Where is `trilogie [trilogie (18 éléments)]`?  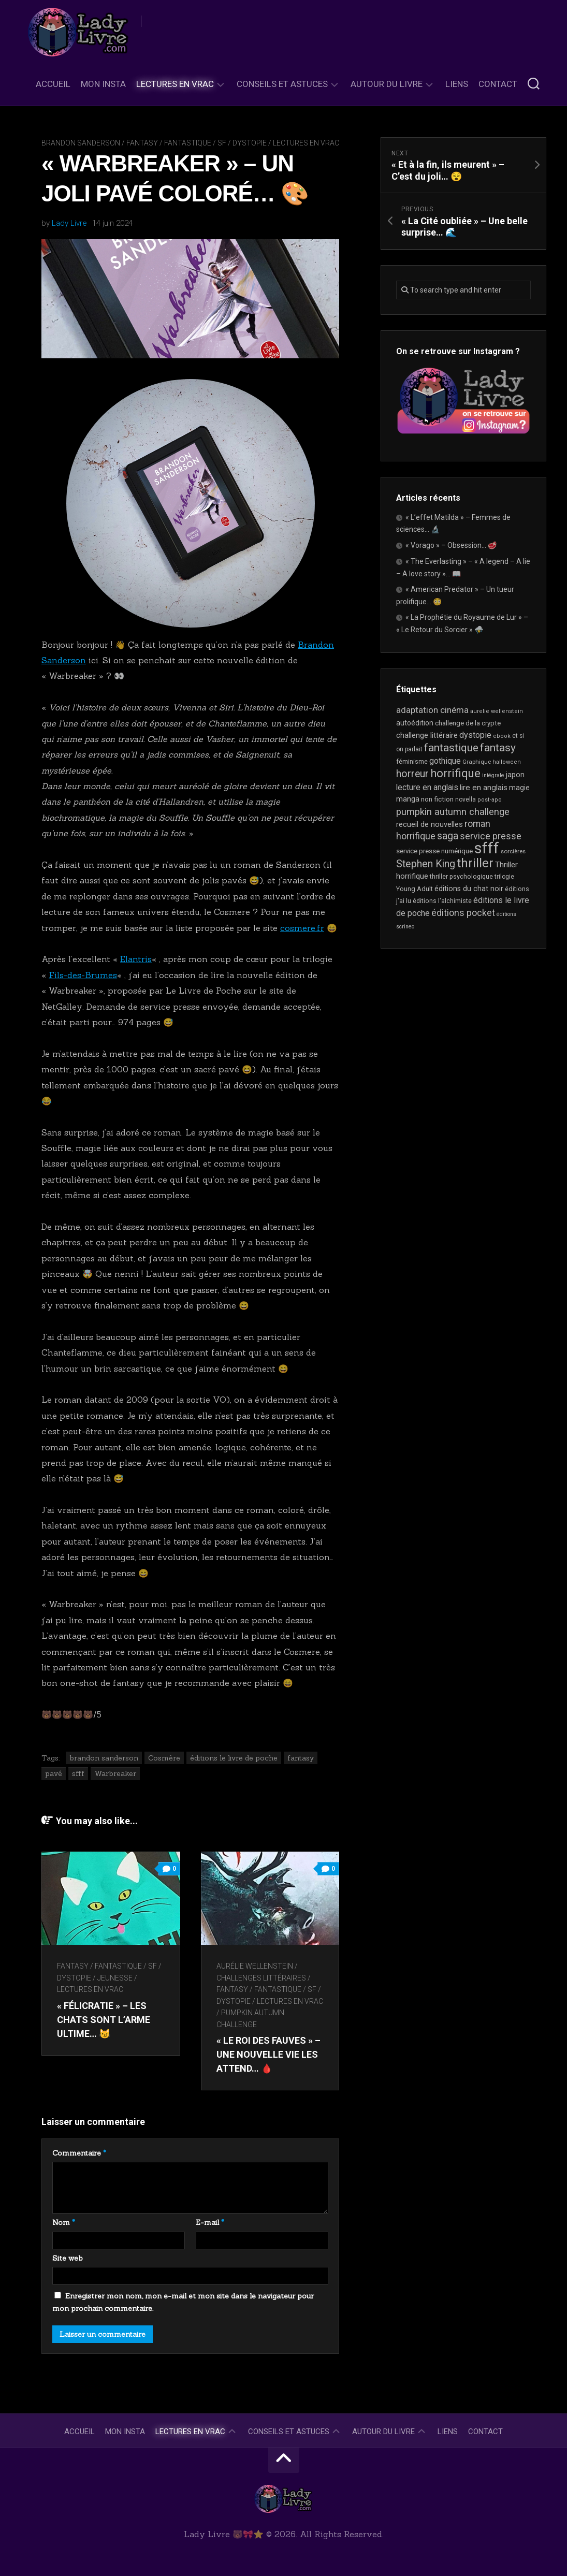 trilogie [trilogie (18 éléments)] is located at coordinates (504, 876).